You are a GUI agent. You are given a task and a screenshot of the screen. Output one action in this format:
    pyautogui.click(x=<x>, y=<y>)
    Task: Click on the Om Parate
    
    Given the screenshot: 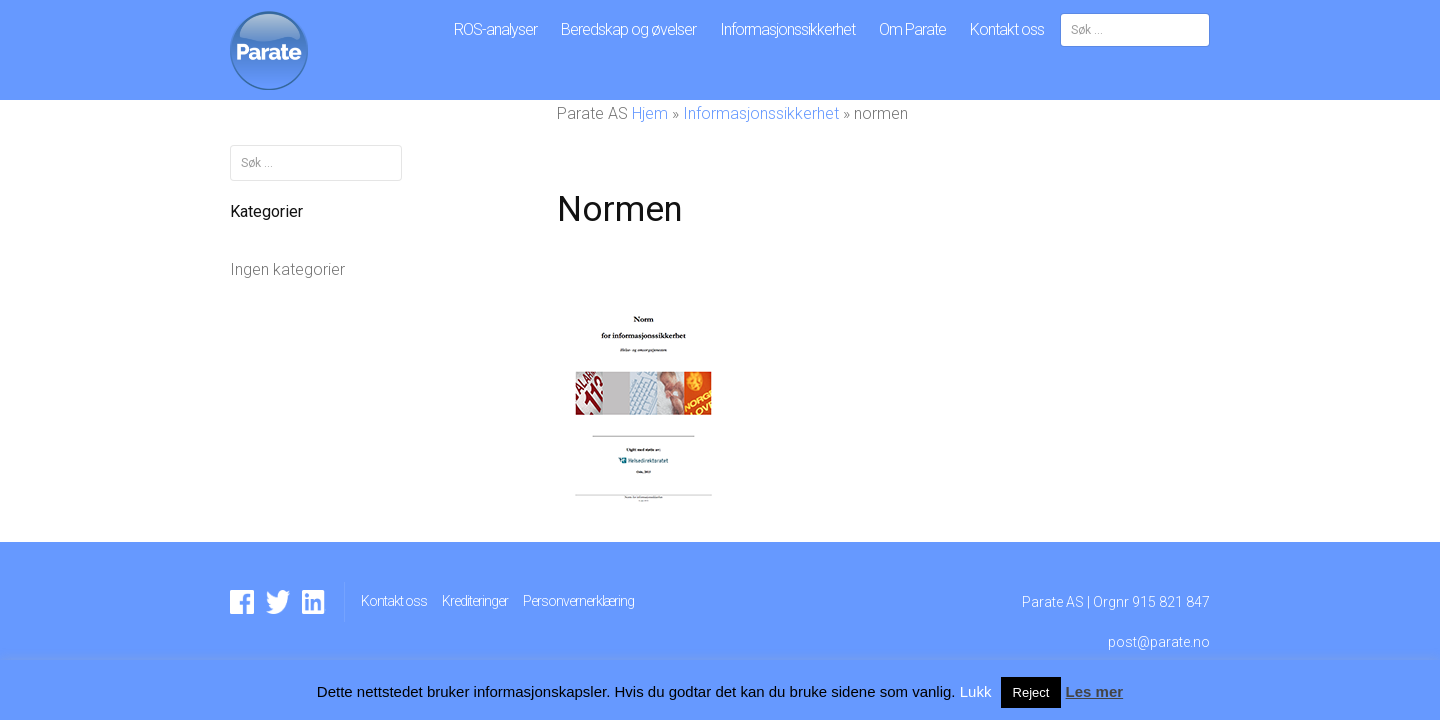 What is the action you would take?
    pyautogui.click(x=912, y=29)
    